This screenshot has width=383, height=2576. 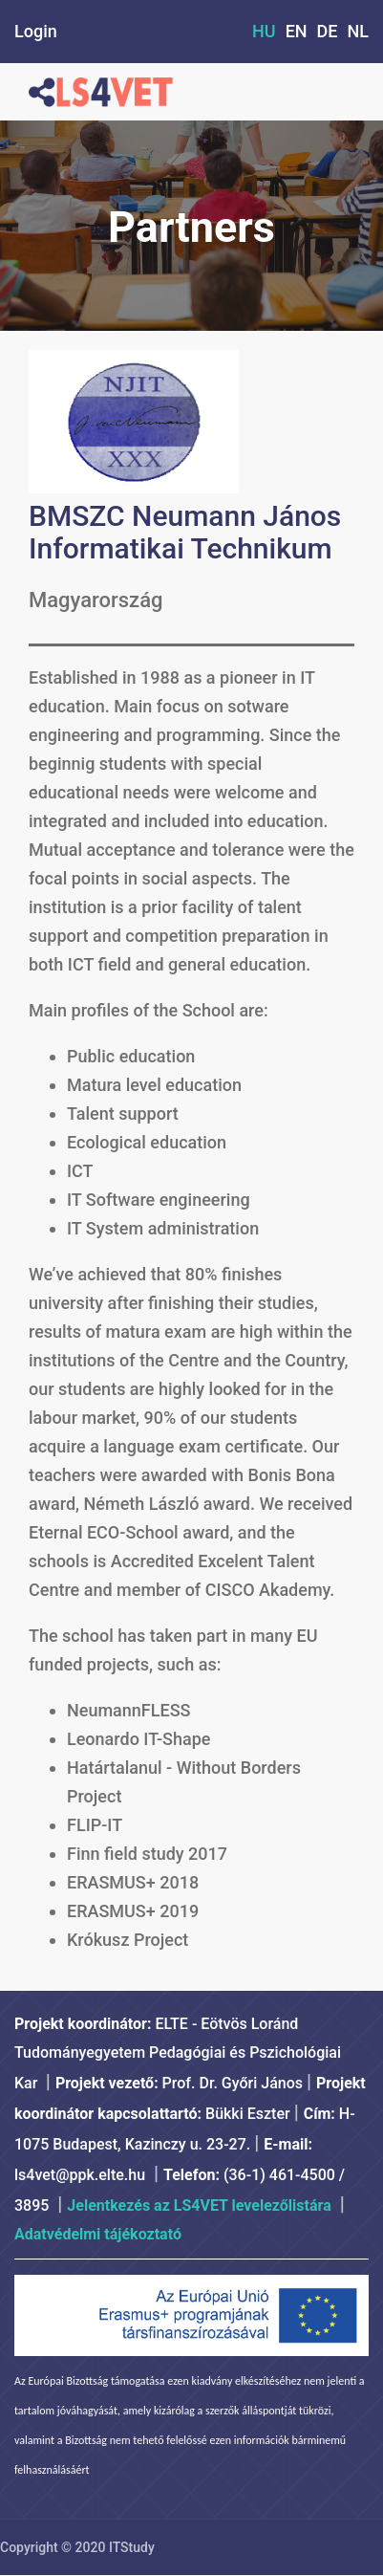 What do you see at coordinates (185, 532) in the screenshot?
I see `BMSZC Neumann János Informatikai Technikum` at bounding box center [185, 532].